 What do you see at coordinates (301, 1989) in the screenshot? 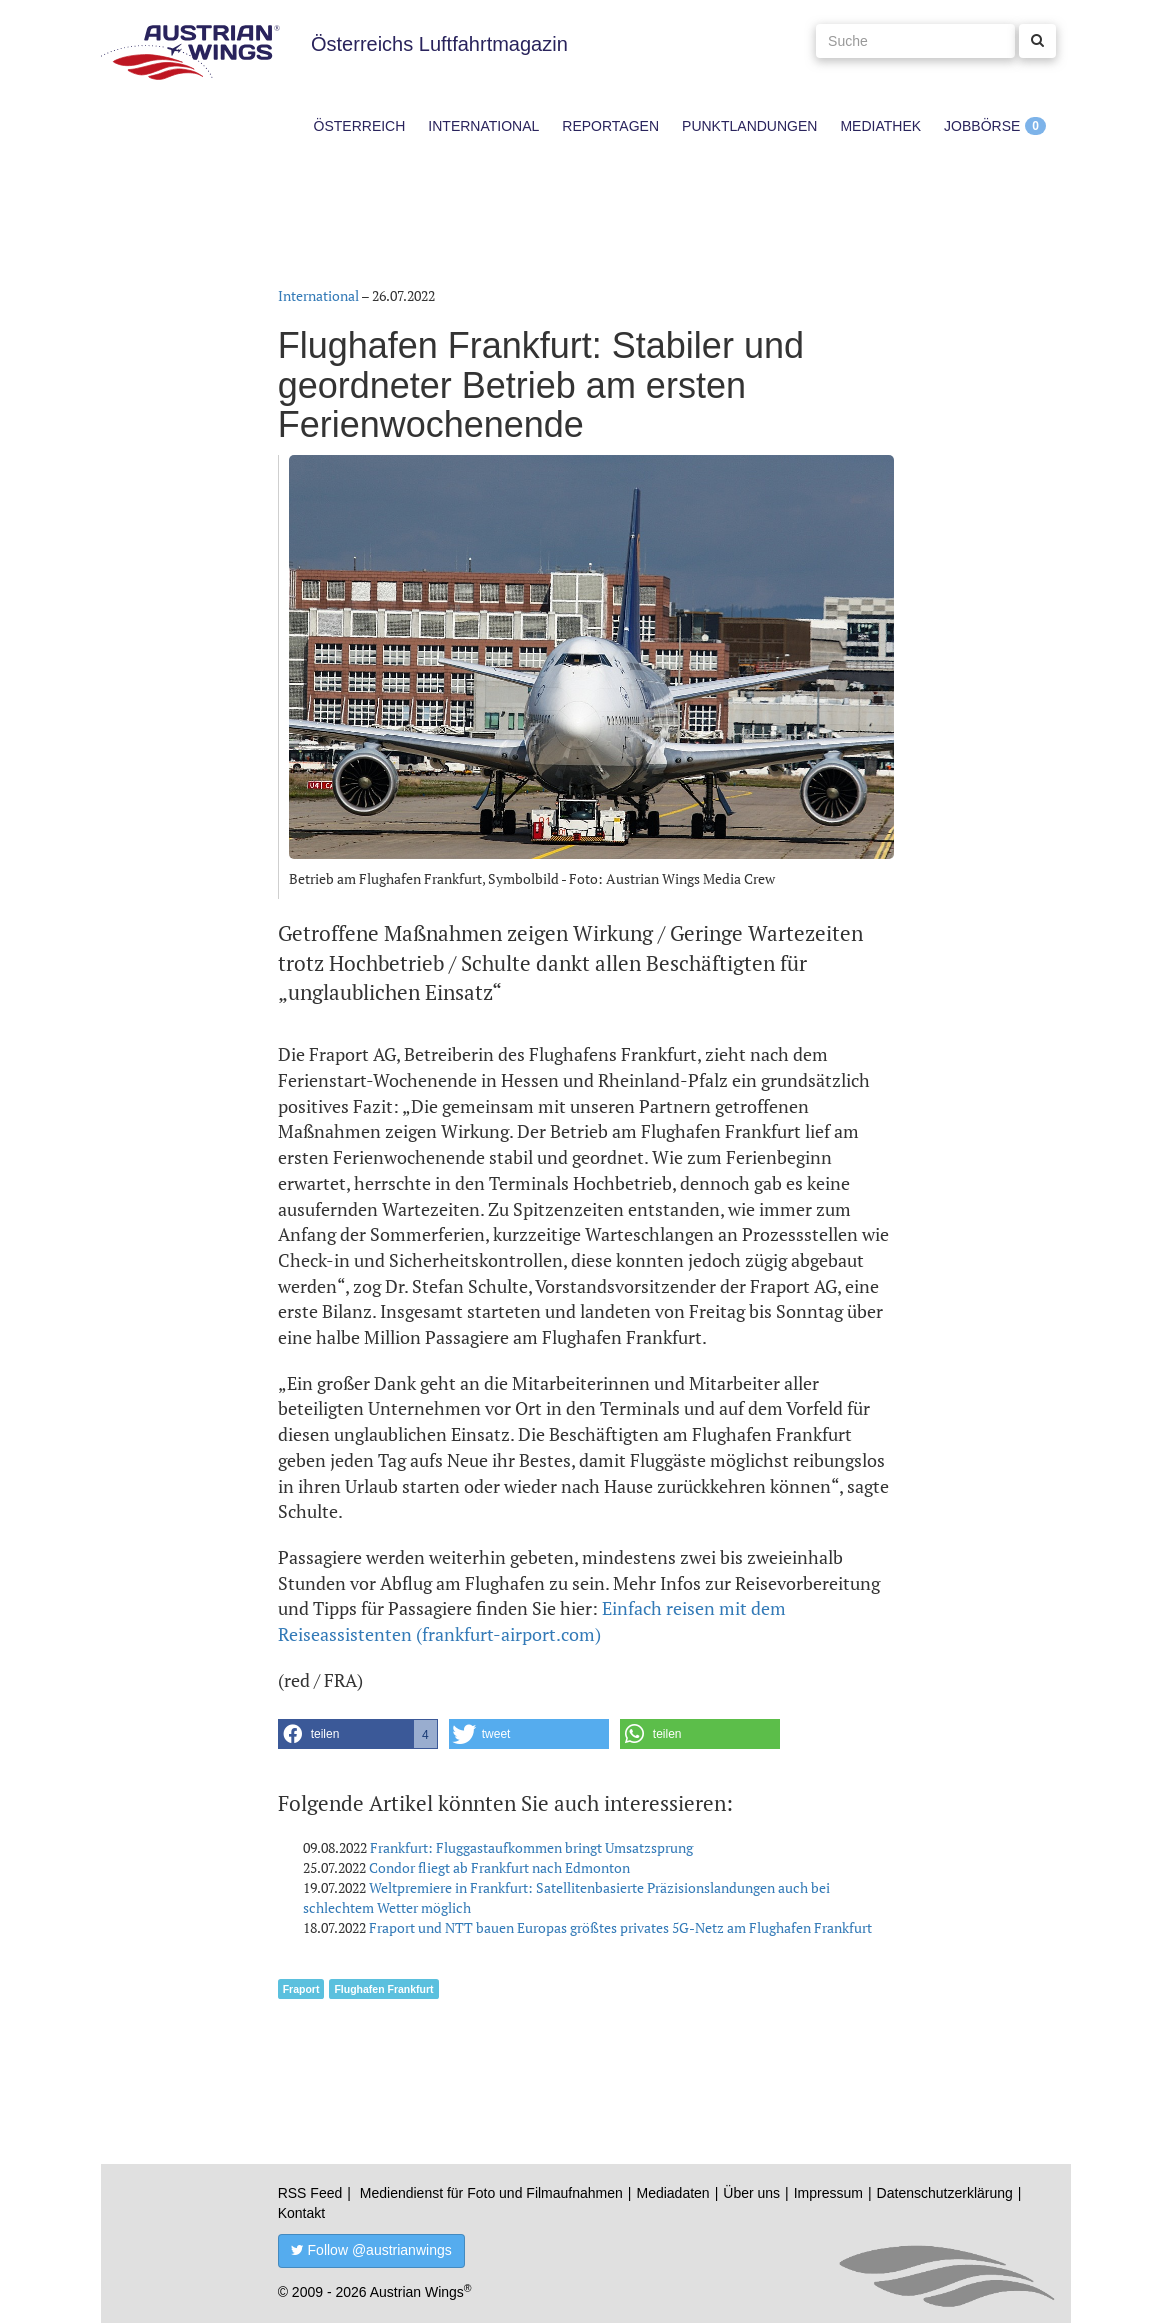
I see `Fraport` at bounding box center [301, 1989].